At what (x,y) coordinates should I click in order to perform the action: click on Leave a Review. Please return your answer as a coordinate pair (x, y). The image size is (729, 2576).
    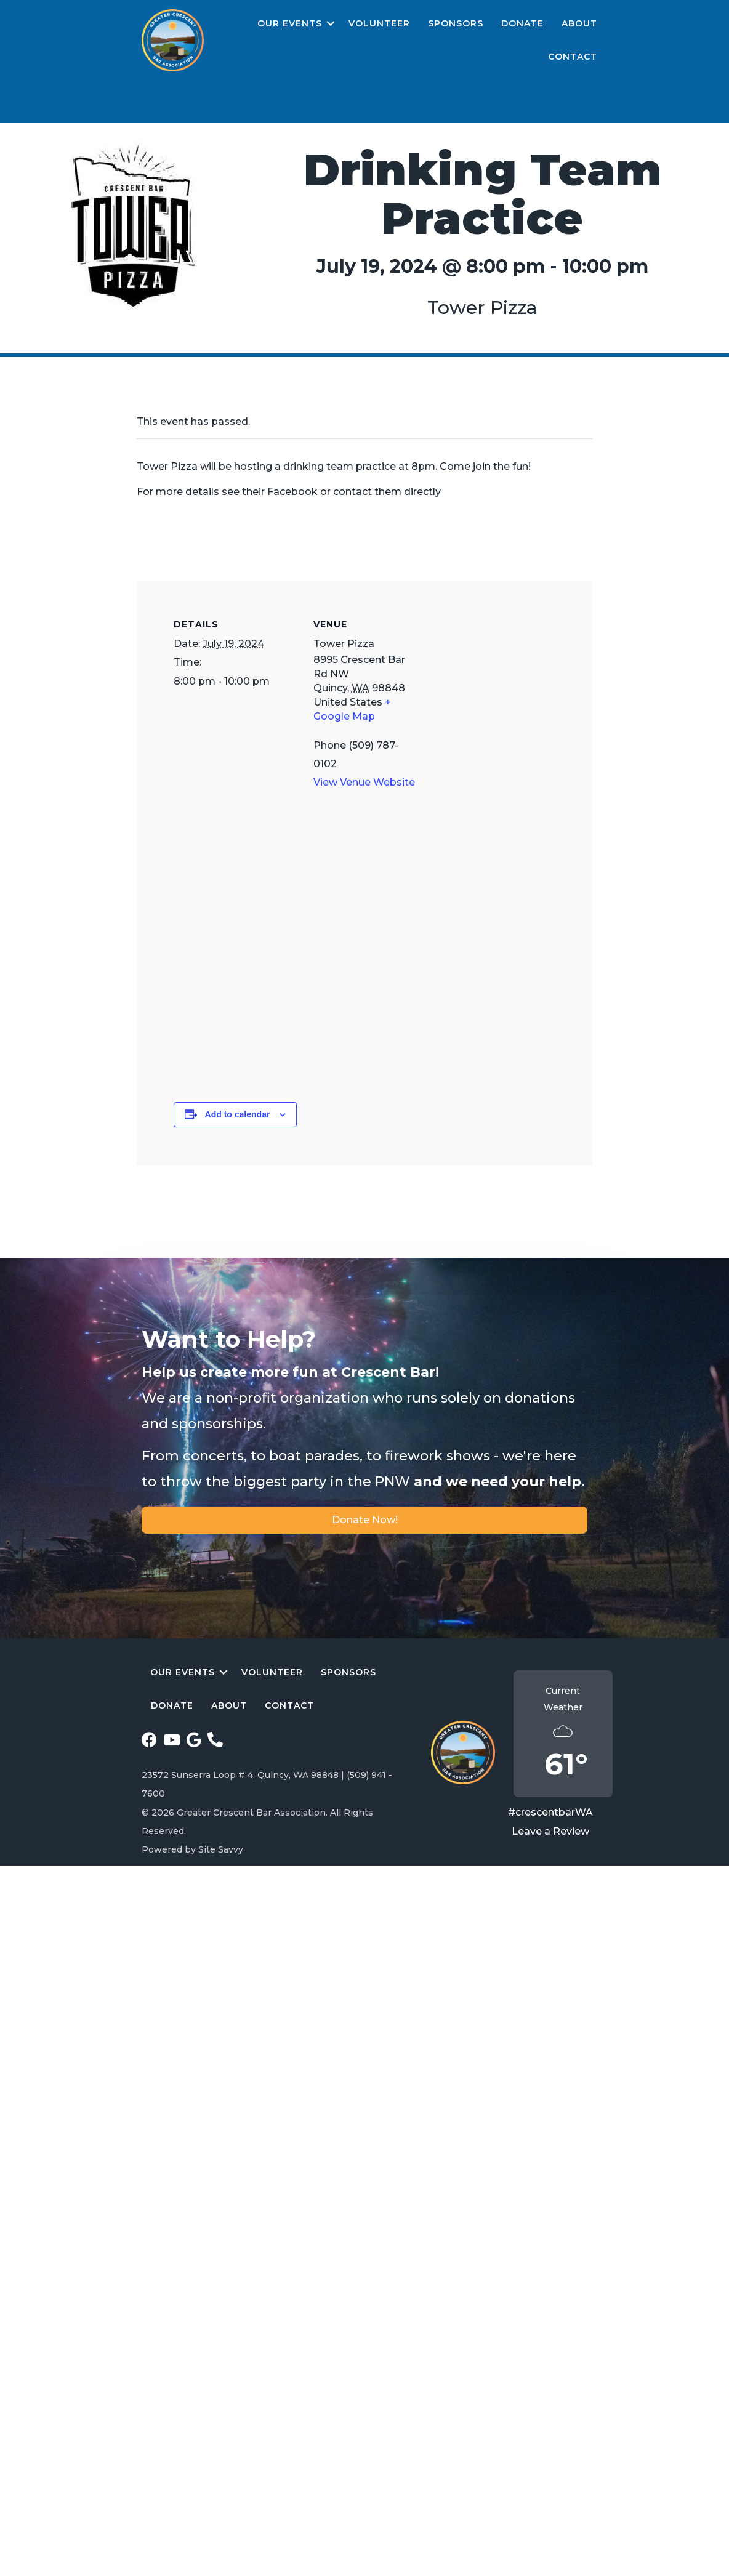
    Looking at the image, I should click on (550, 1831).